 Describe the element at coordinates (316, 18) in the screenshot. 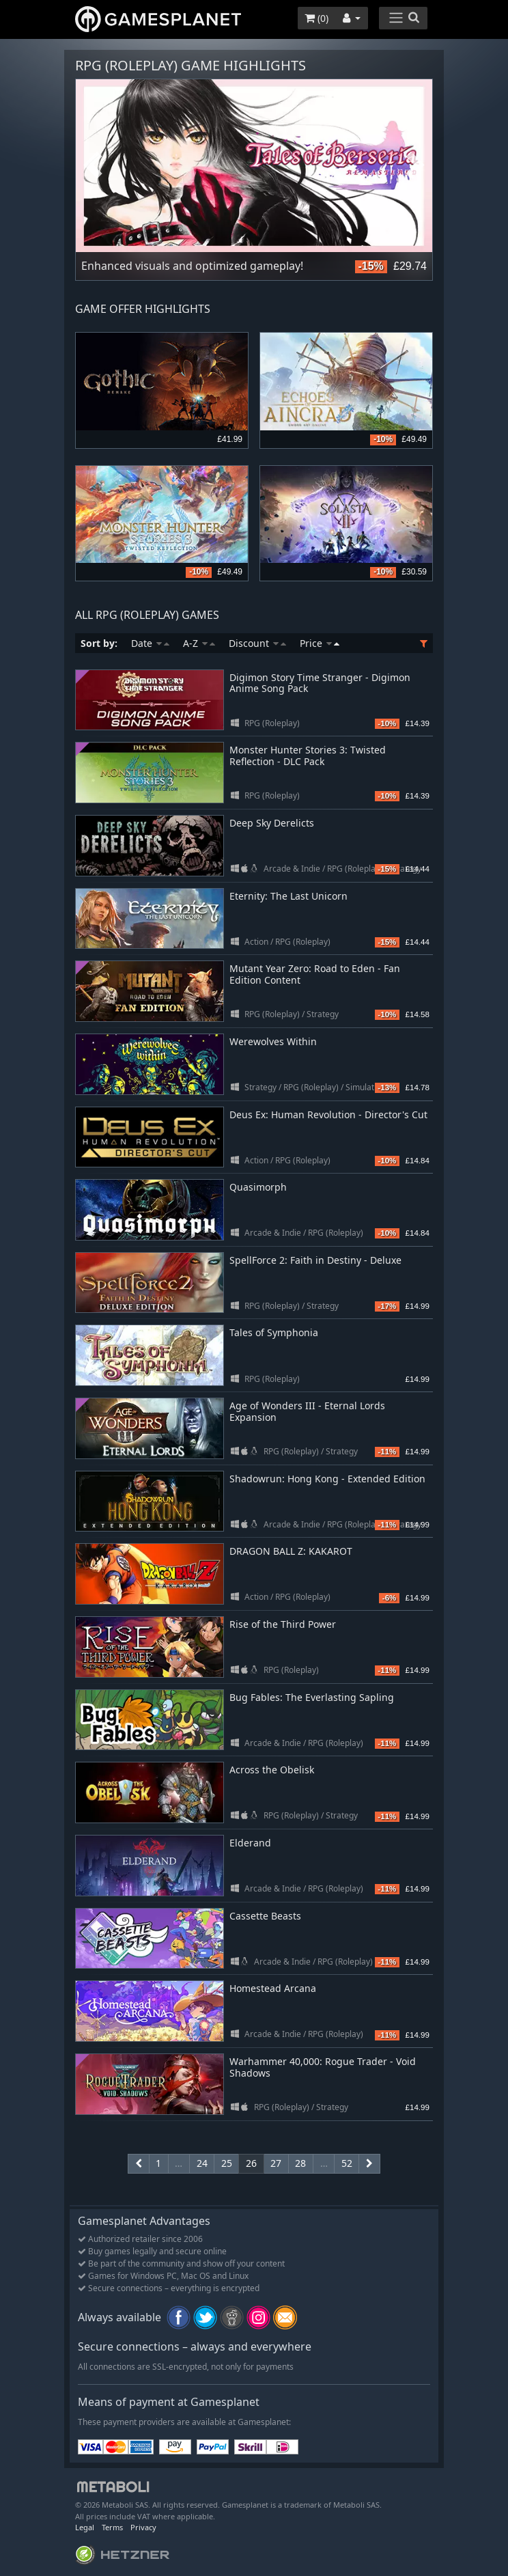

I see `()` at that location.